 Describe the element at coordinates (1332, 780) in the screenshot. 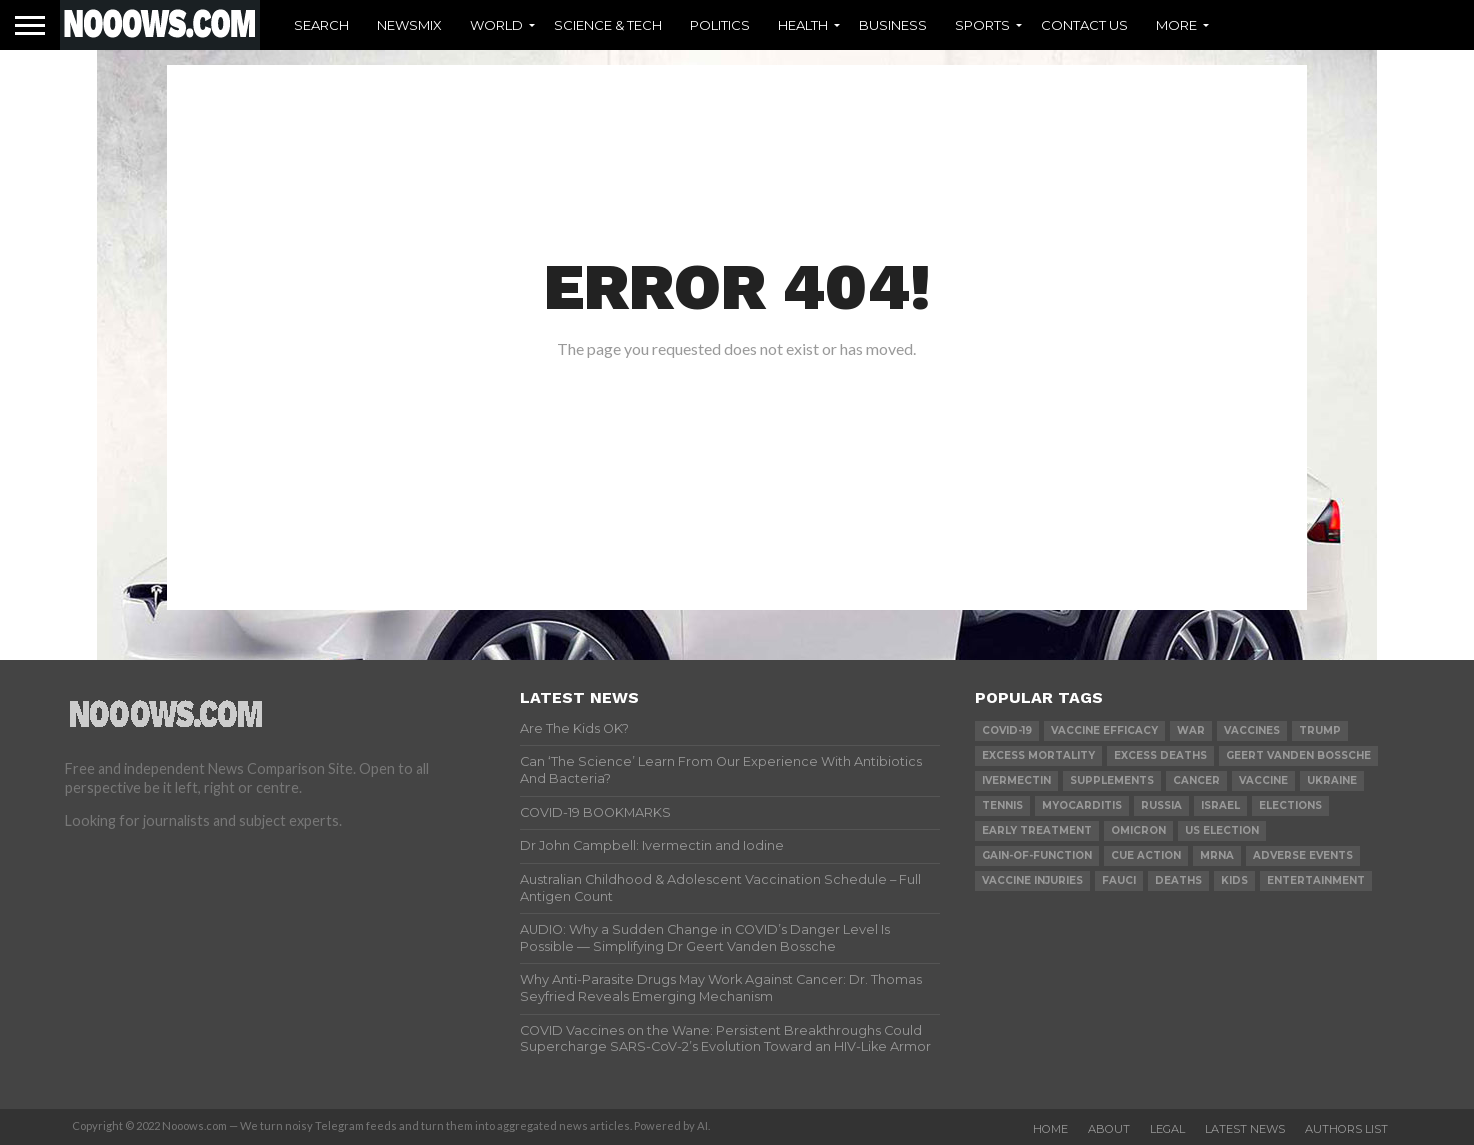

I see `ukraine` at that location.